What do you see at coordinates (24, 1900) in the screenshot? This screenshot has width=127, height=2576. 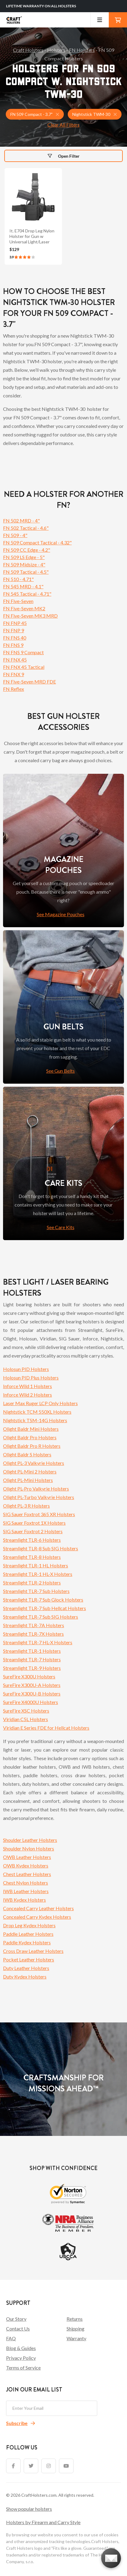 I see `IWB Kydex Holsters` at bounding box center [24, 1900].